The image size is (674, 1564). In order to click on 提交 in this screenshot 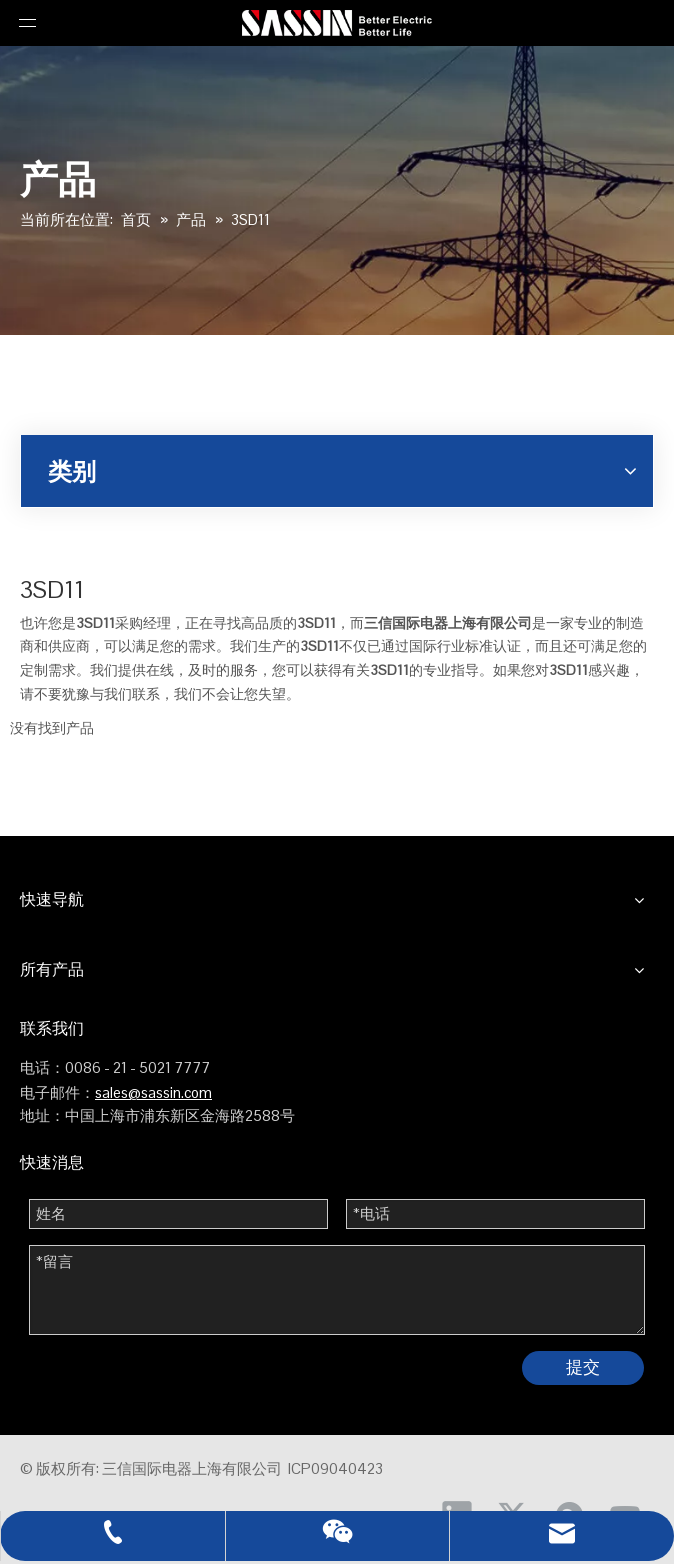, I will do `click(583, 1367)`.